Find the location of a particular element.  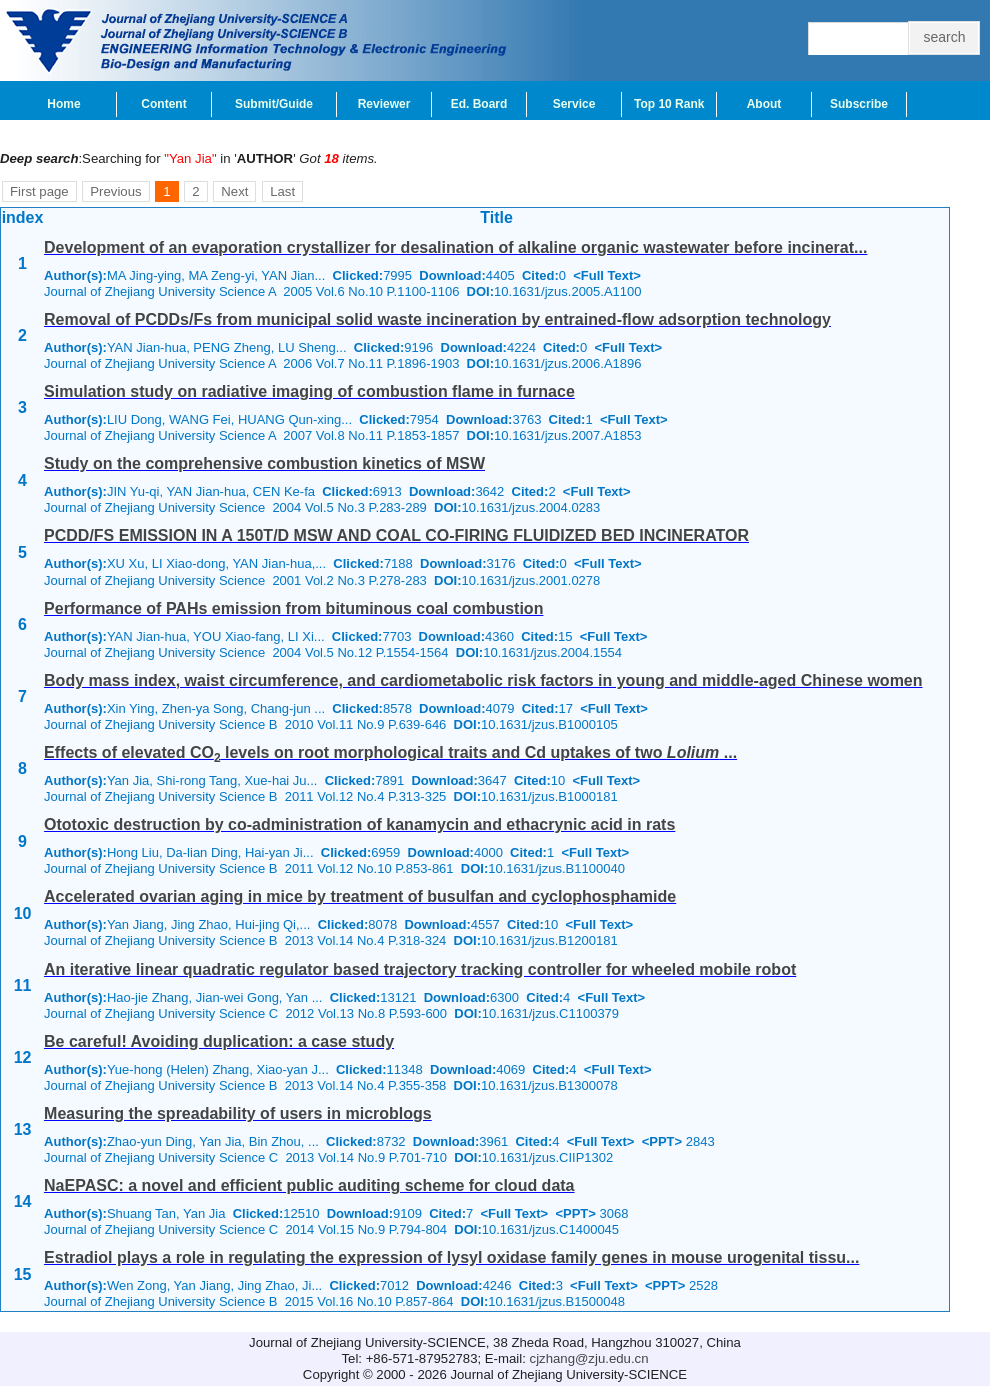

Measuring the spreadability of users in microblogs is located at coordinates (238, 1113).